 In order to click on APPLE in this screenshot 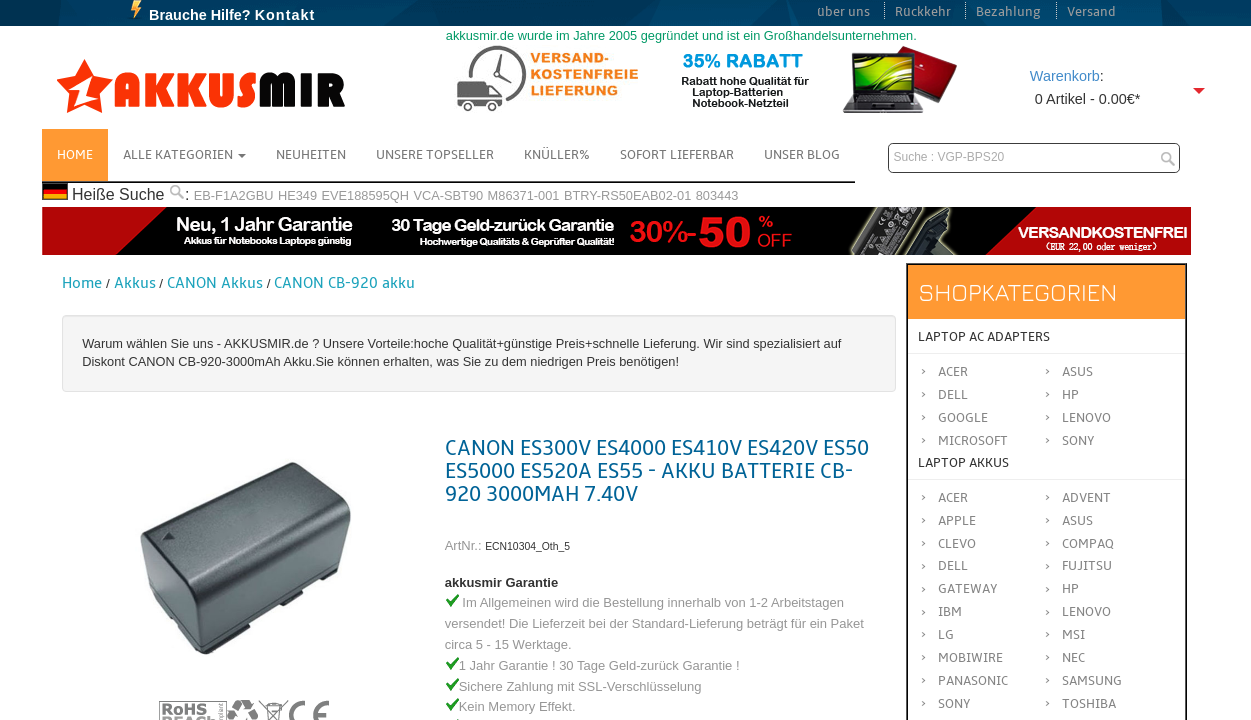, I will do `click(957, 521)`.